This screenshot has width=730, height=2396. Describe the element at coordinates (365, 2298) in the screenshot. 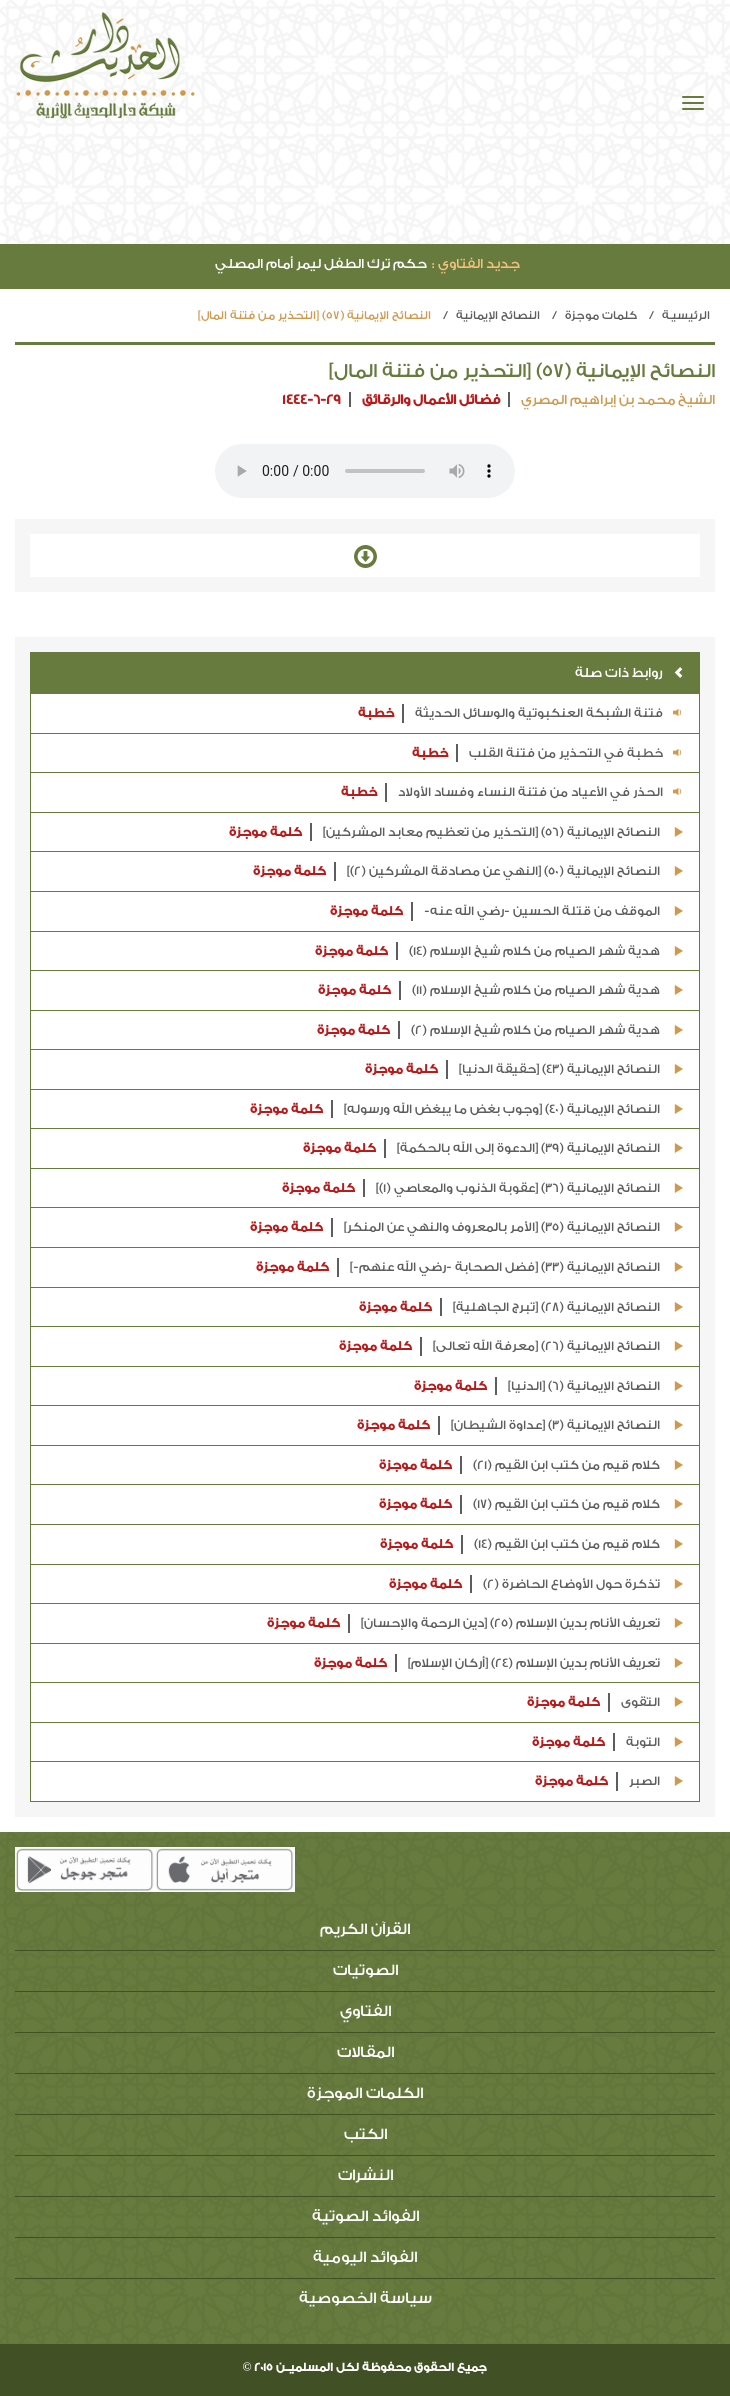

I see `سياسة الخصوصية` at that location.